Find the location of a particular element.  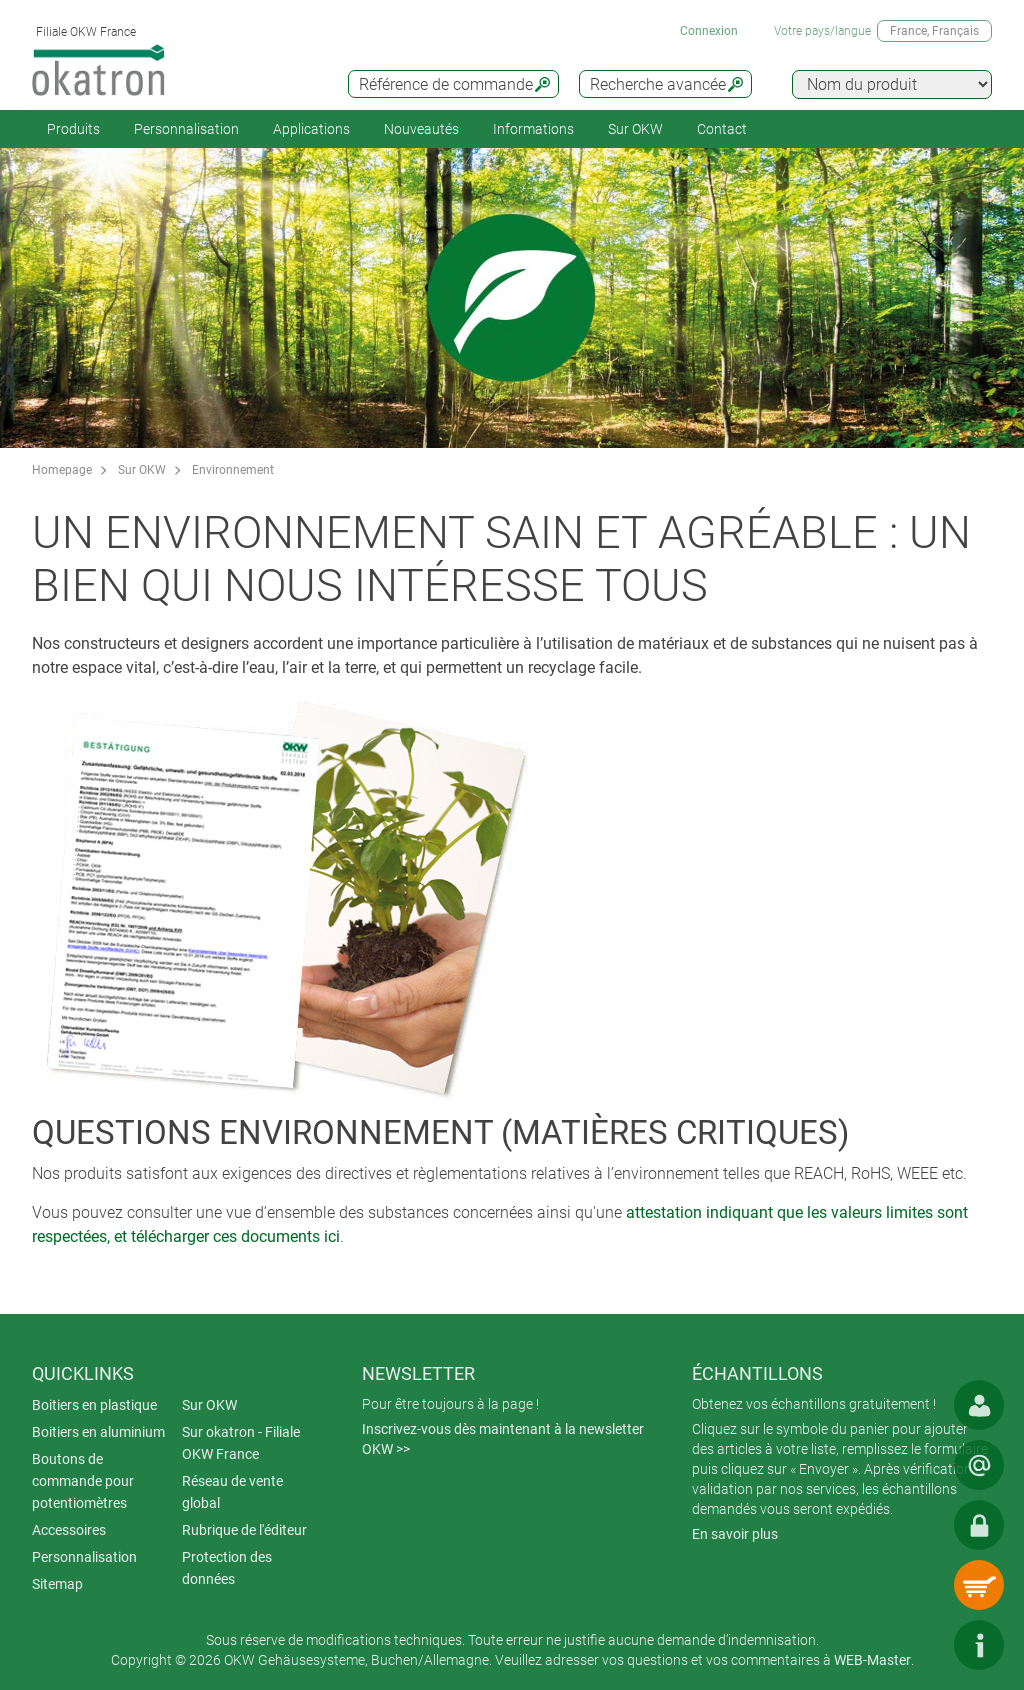

Boitiers en plastique is located at coordinates (94, 1405).